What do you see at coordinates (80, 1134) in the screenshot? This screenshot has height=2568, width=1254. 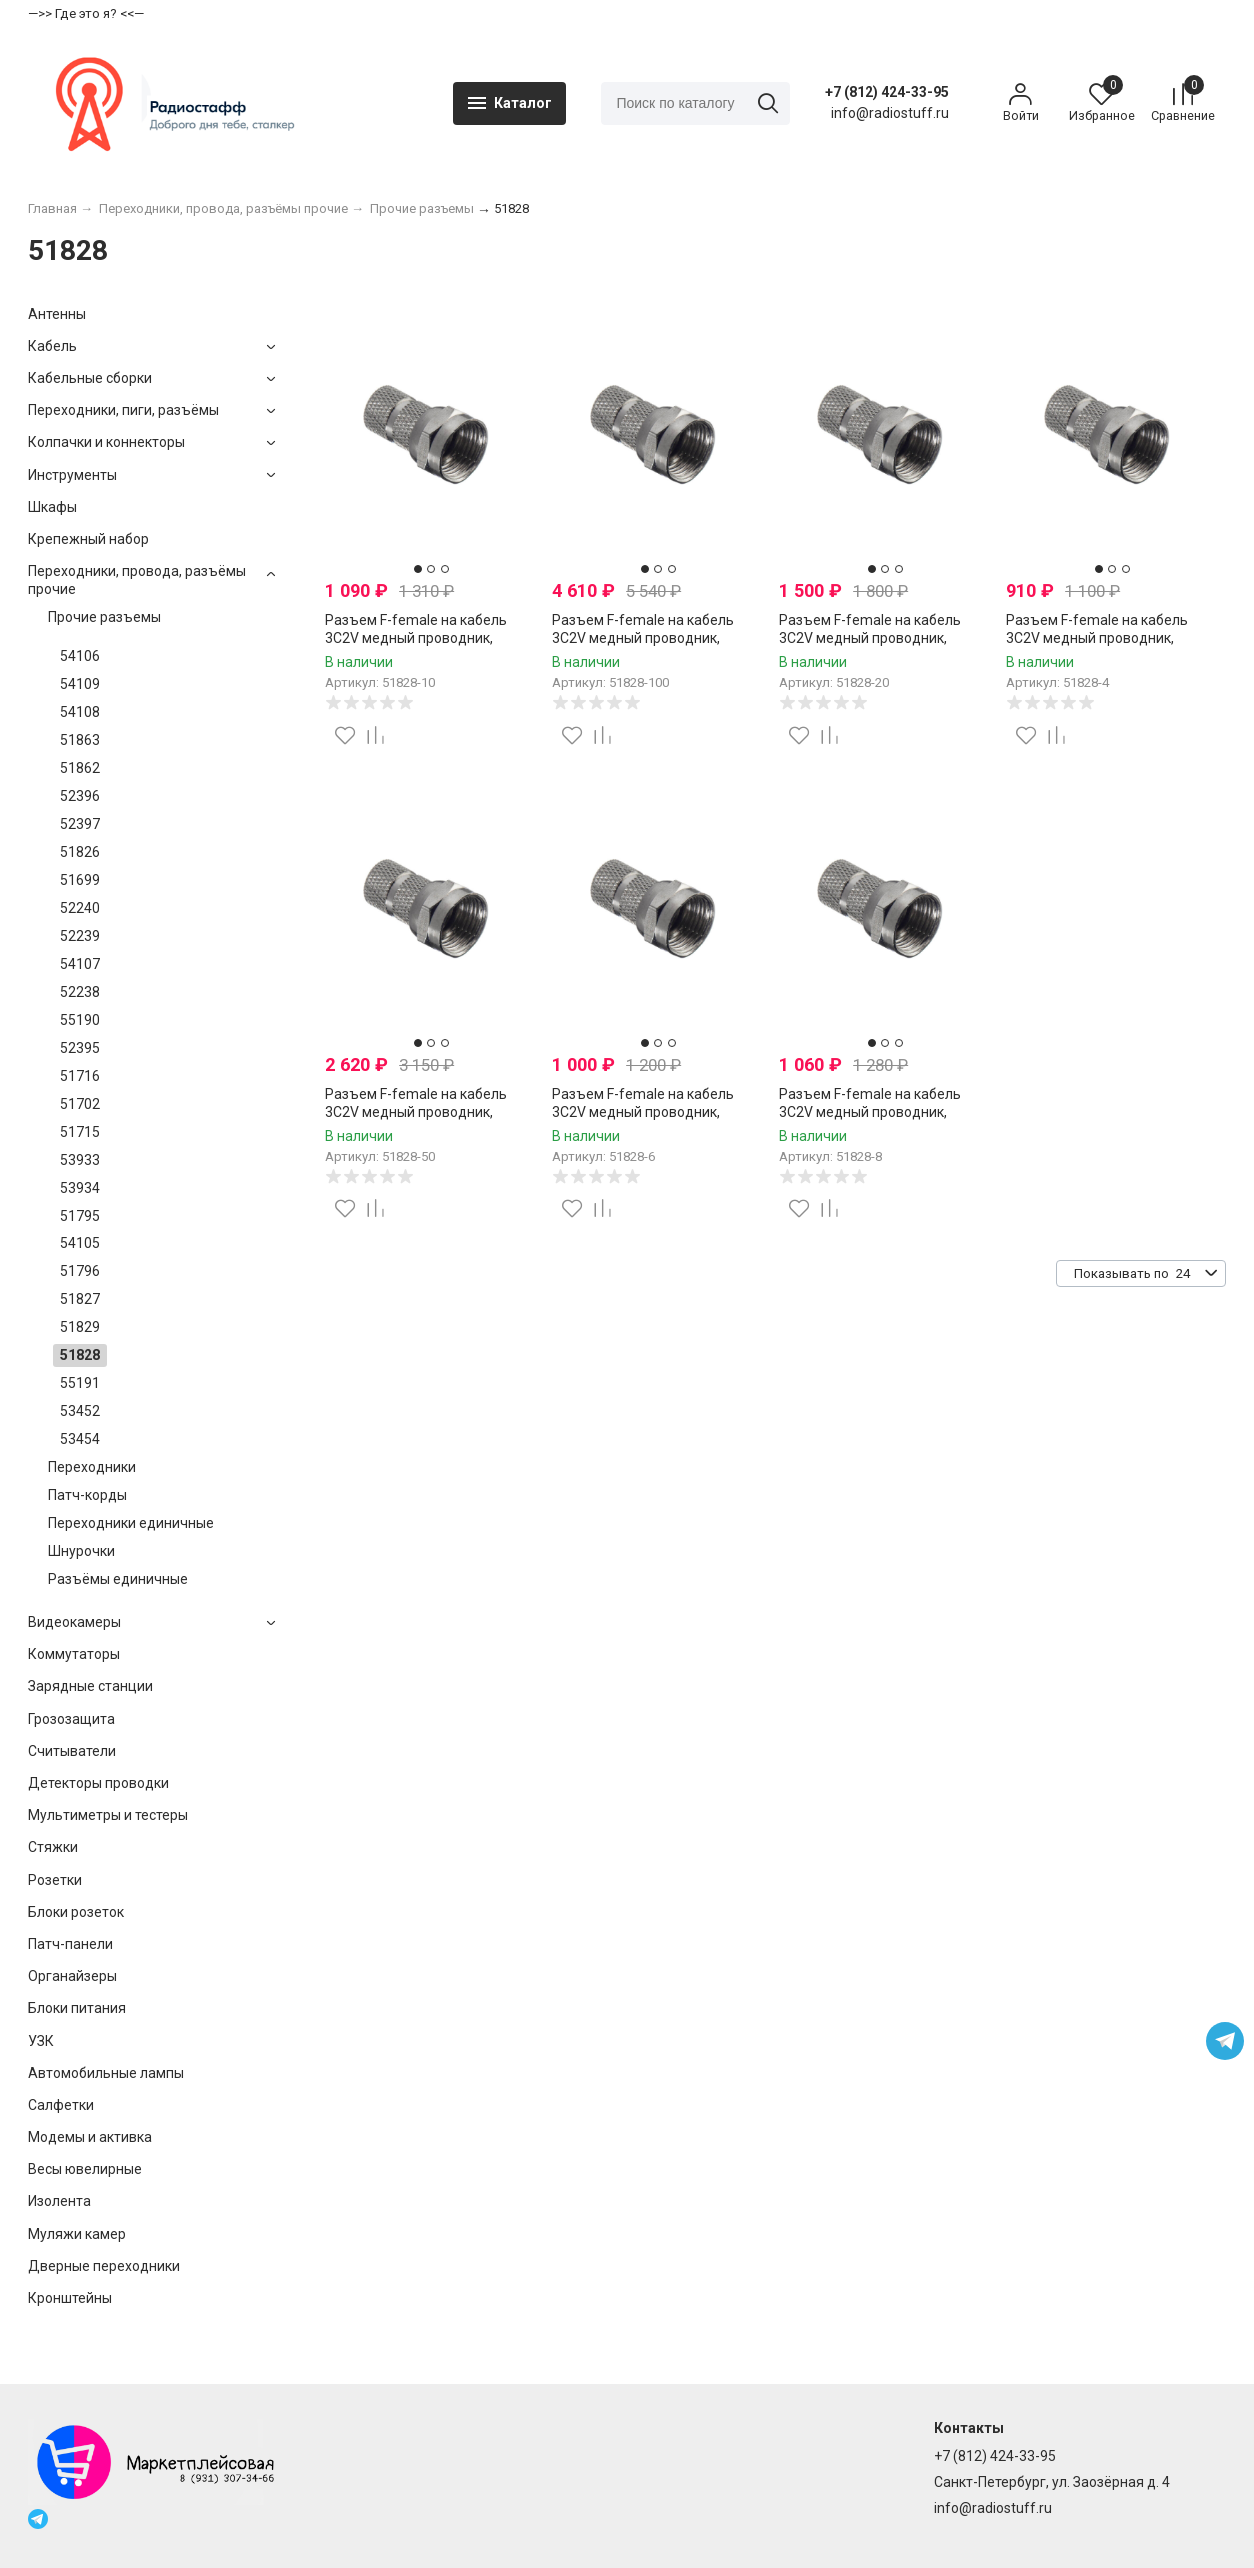 I see `51715` at bounding box center [80, 1134].